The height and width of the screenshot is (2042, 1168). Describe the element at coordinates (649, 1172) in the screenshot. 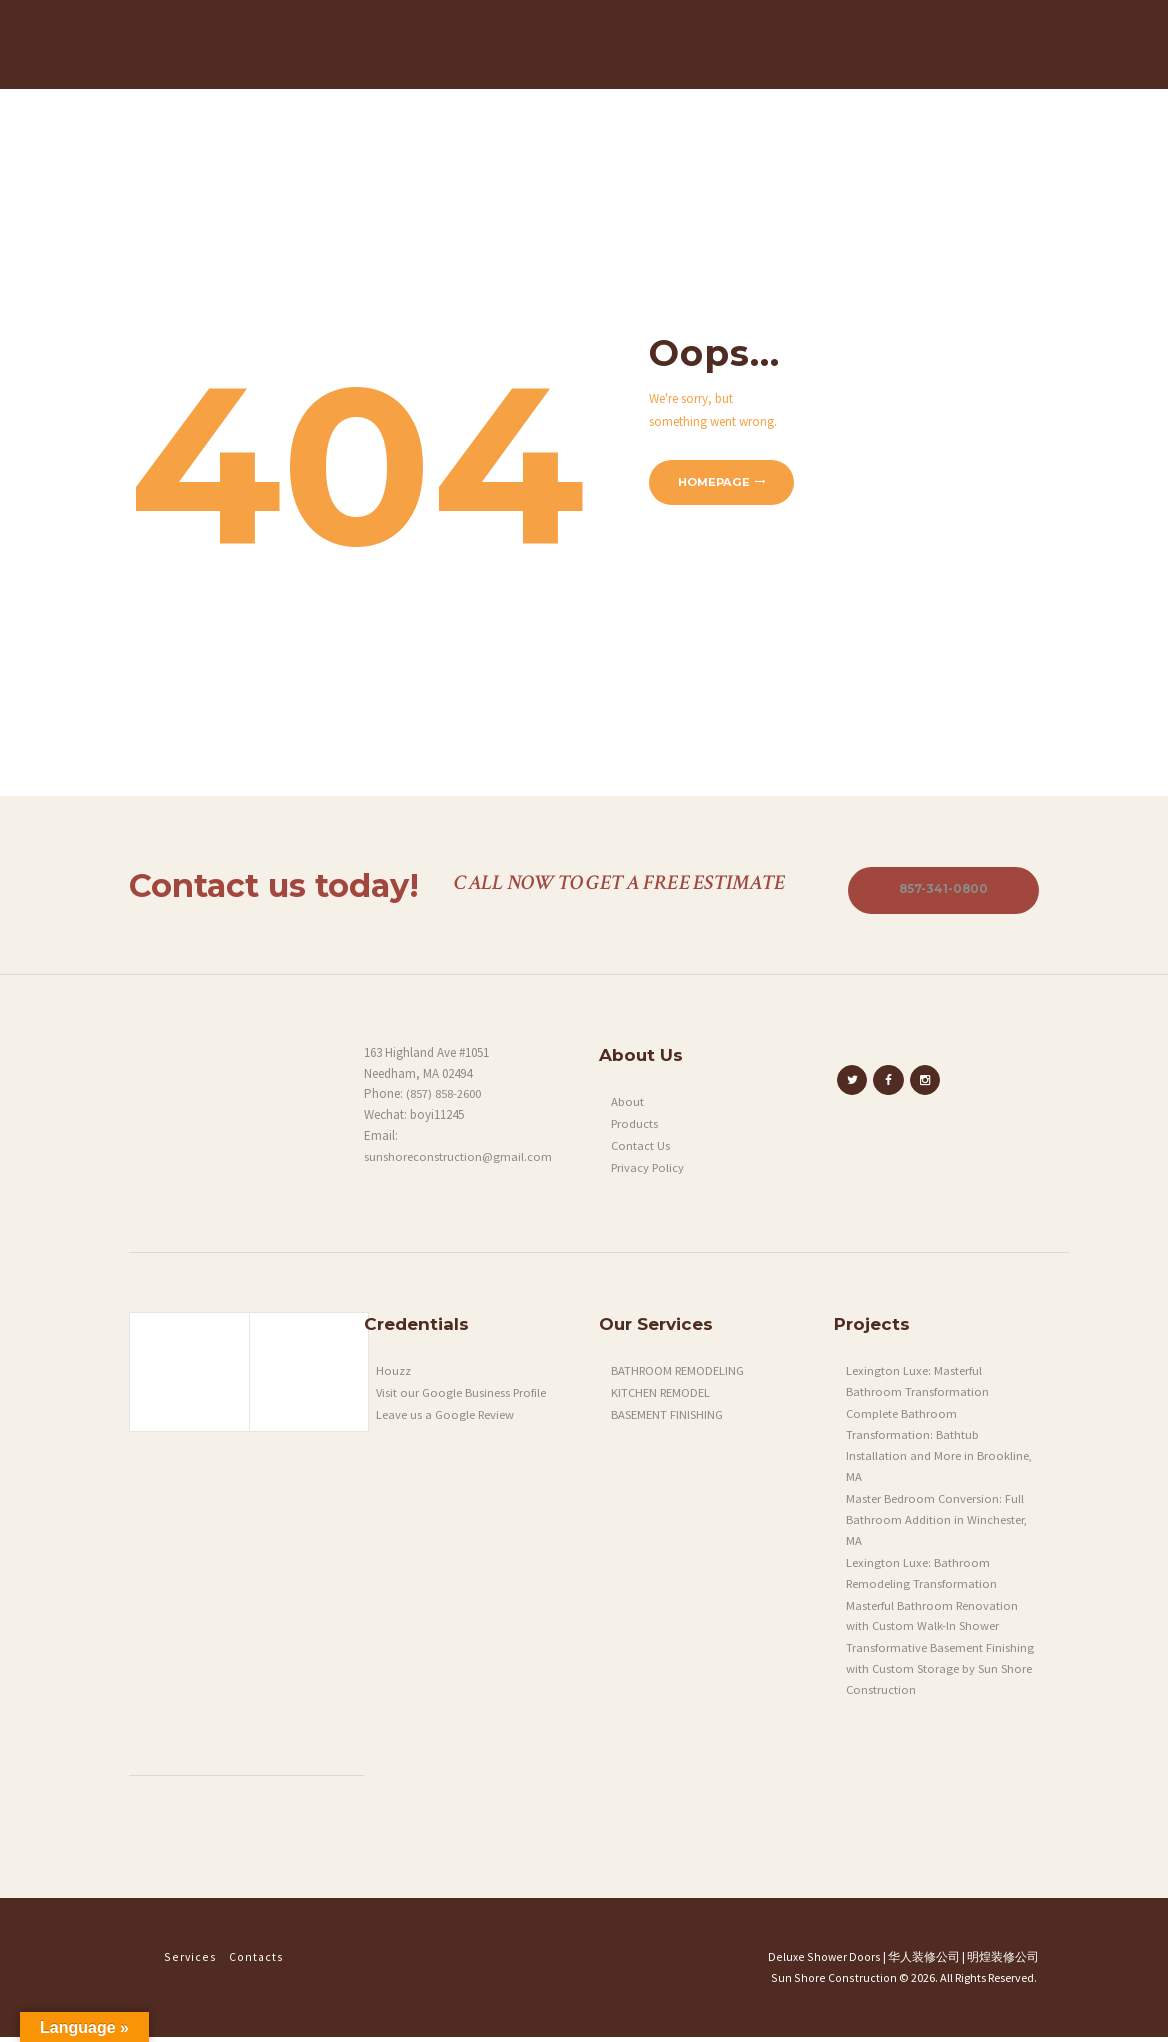

I see `Privacy Policy` at that location.